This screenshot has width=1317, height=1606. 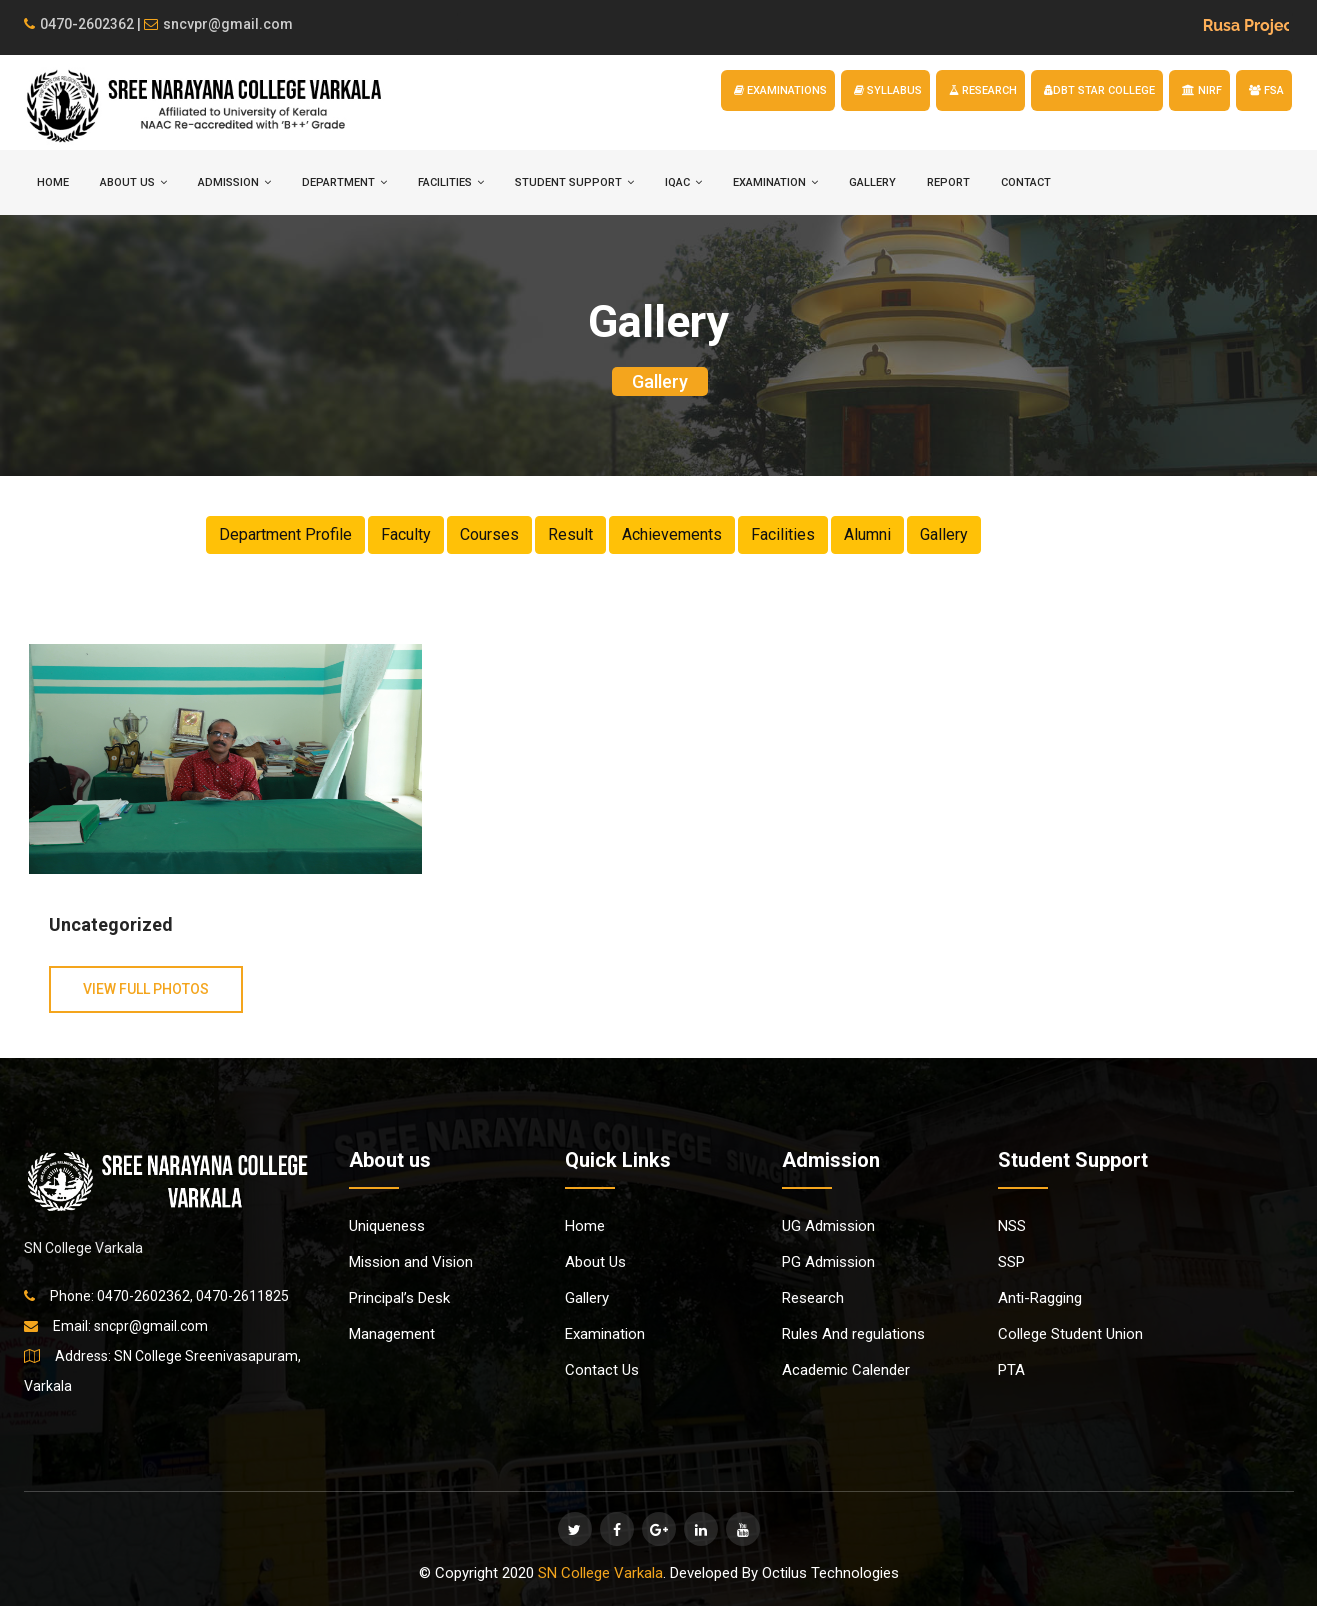 What do you see at coordinates (783, 534) in the screenshot?
I see `Facilities` at bounding box center [783, 534].